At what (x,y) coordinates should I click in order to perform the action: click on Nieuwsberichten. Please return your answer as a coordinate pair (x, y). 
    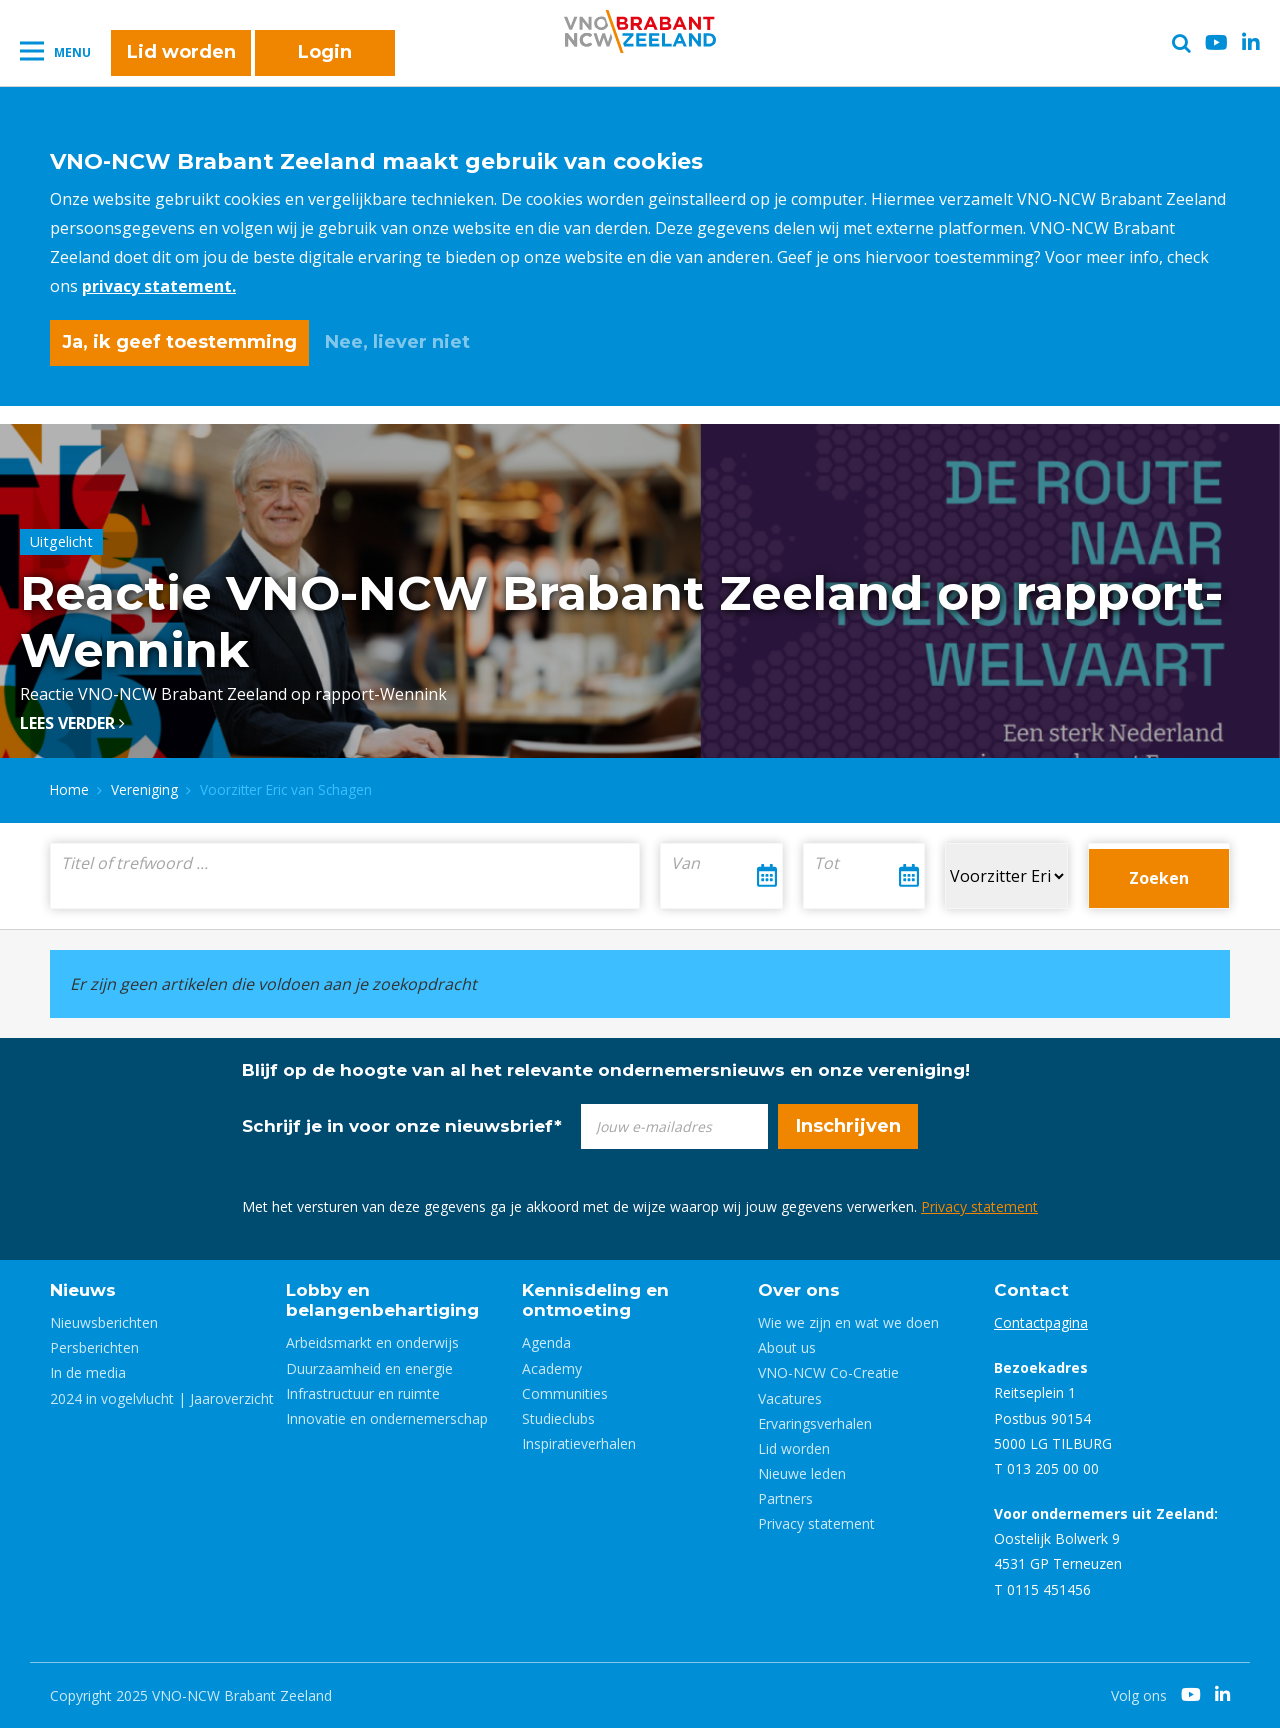
    Looking at the image, I should click on (104, 1322).